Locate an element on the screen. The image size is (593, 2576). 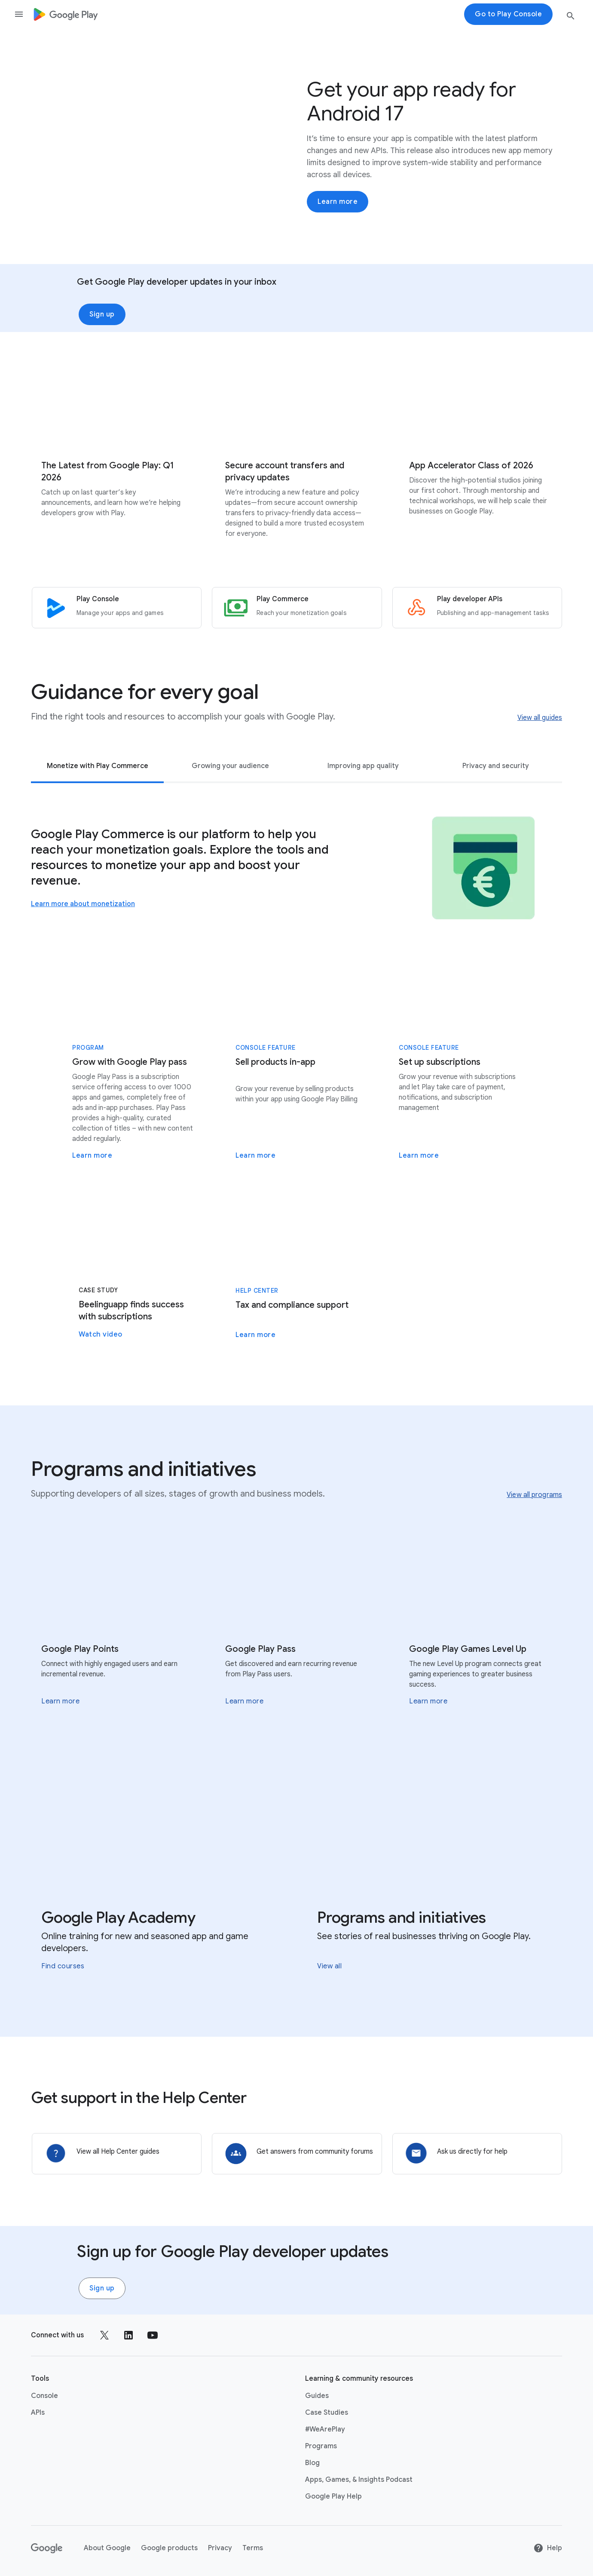
Sign up is located at coordinates (102, 314).